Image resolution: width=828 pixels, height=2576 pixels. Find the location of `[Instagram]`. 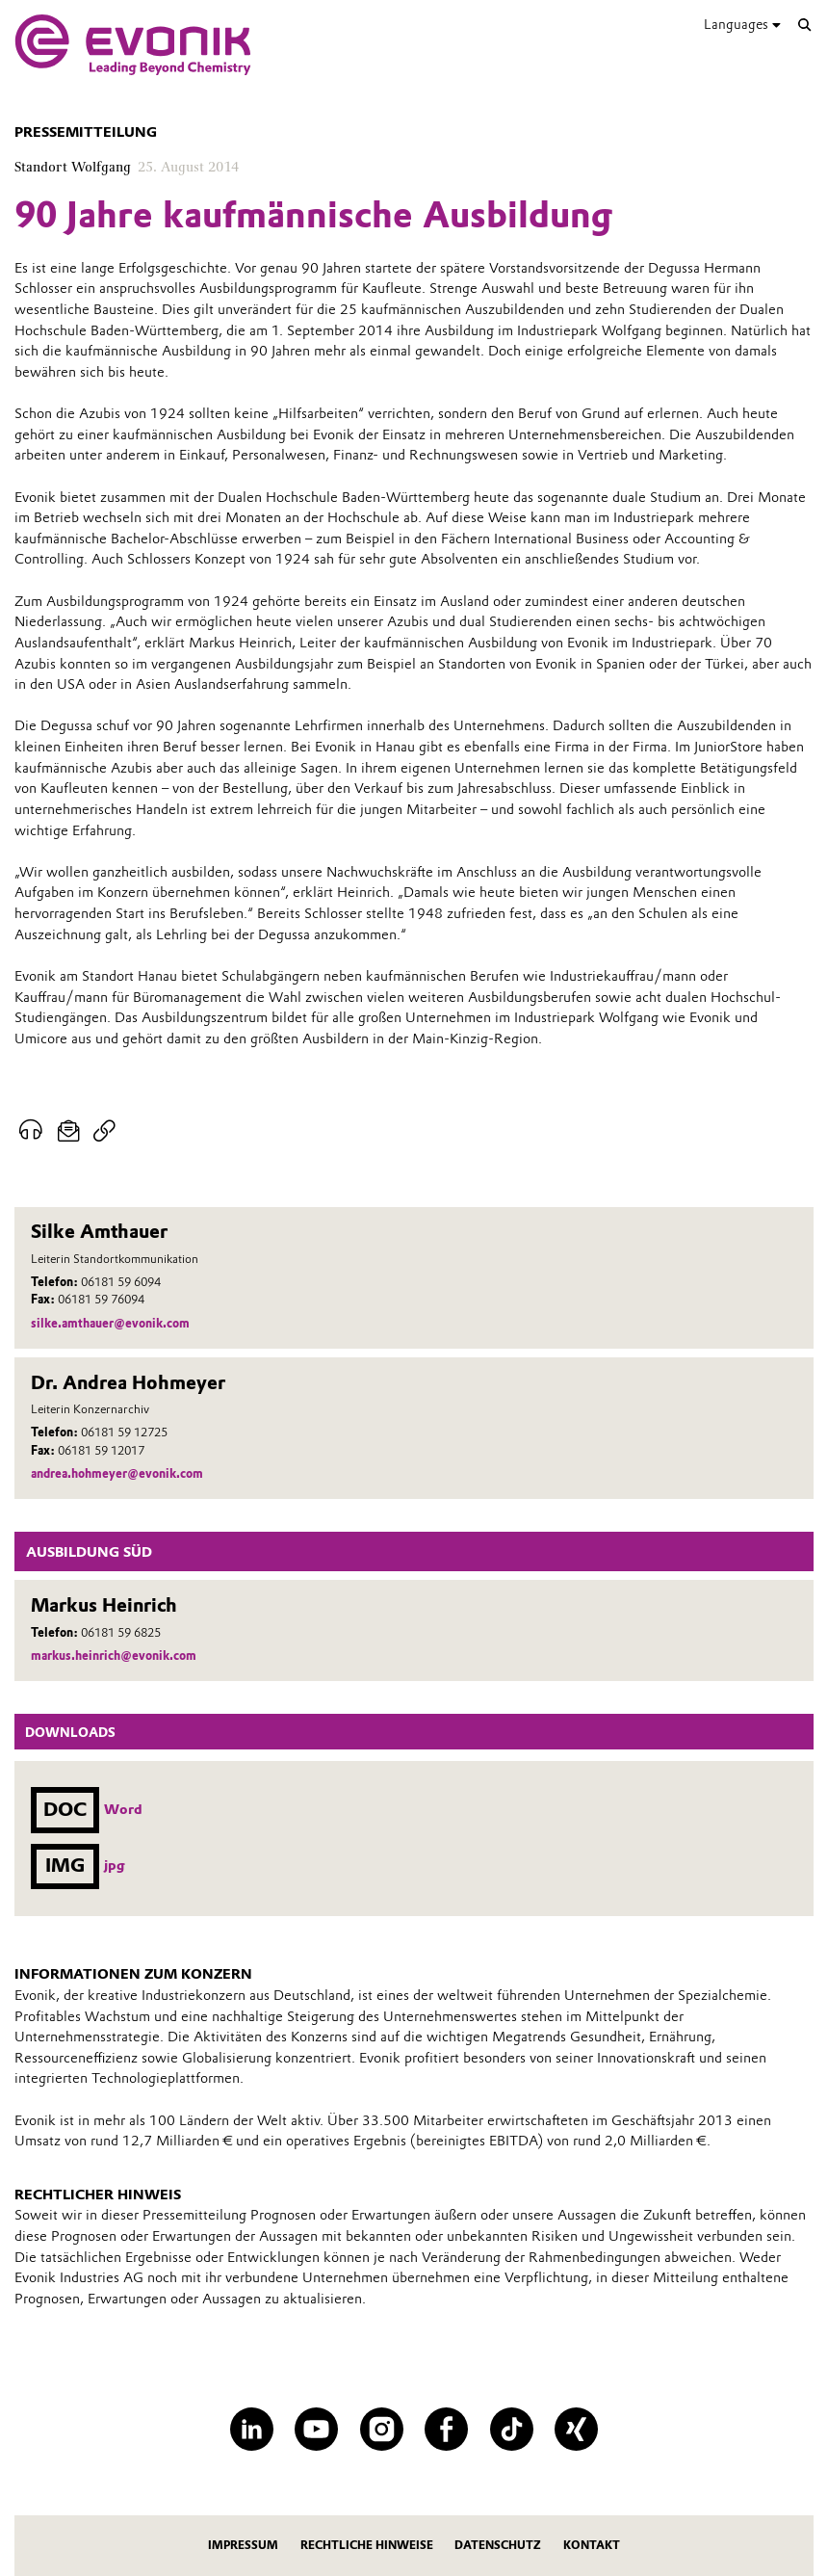

[Instagram] is located at coordinates (381, 2429).